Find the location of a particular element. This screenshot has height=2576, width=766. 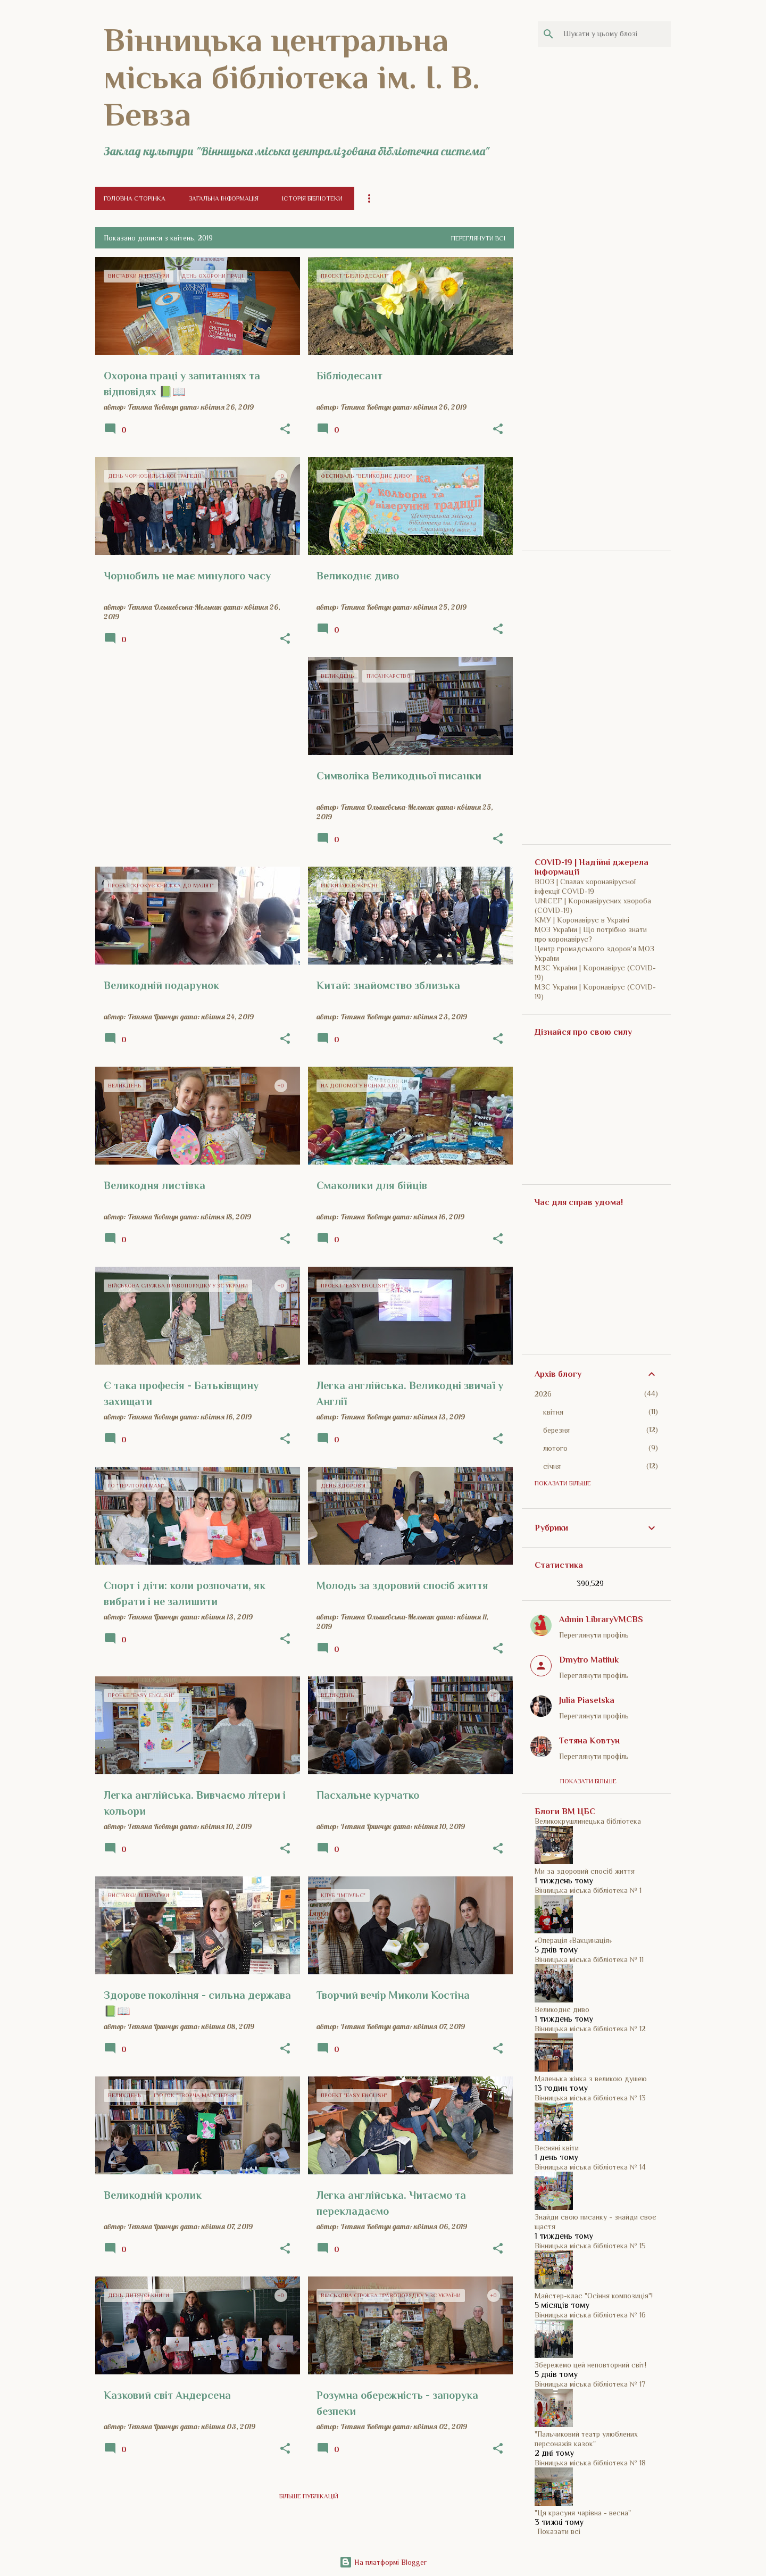

Головна сторінка is located at coordinates (134, 198).